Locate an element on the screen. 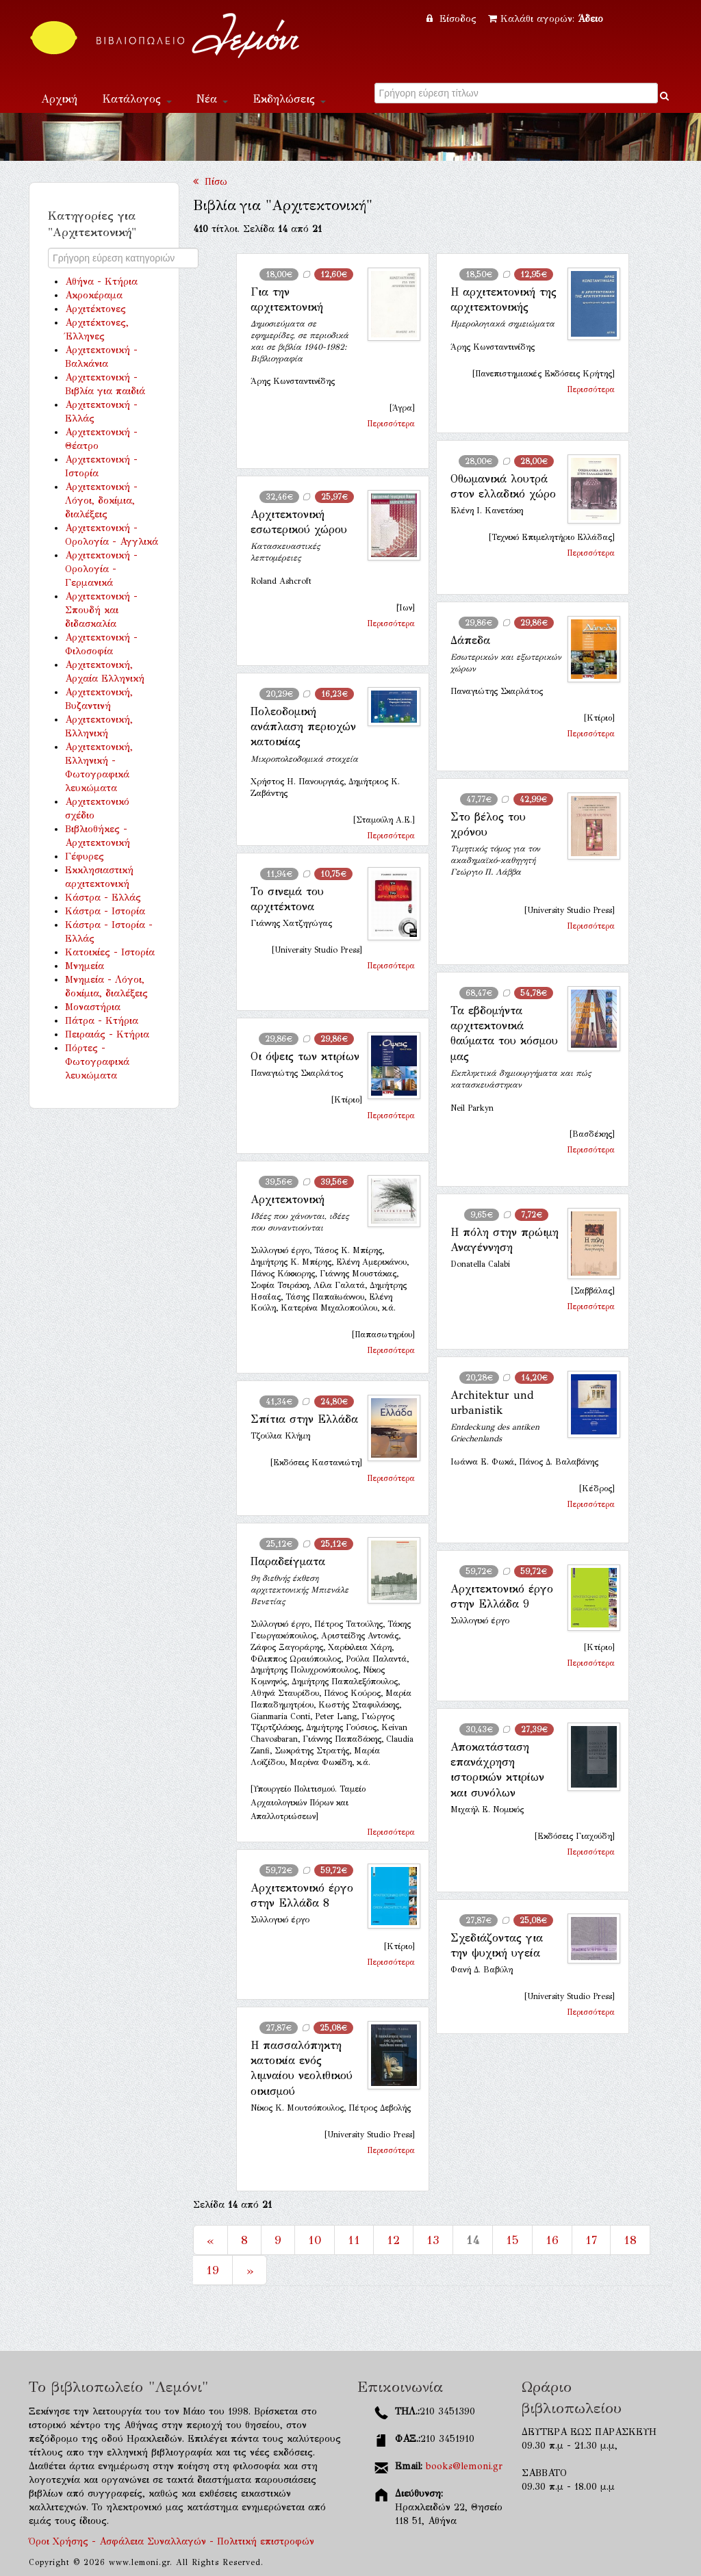 The height and width of the screenshot is (2576, 701). 16 is located at coordinates (552, 2239).